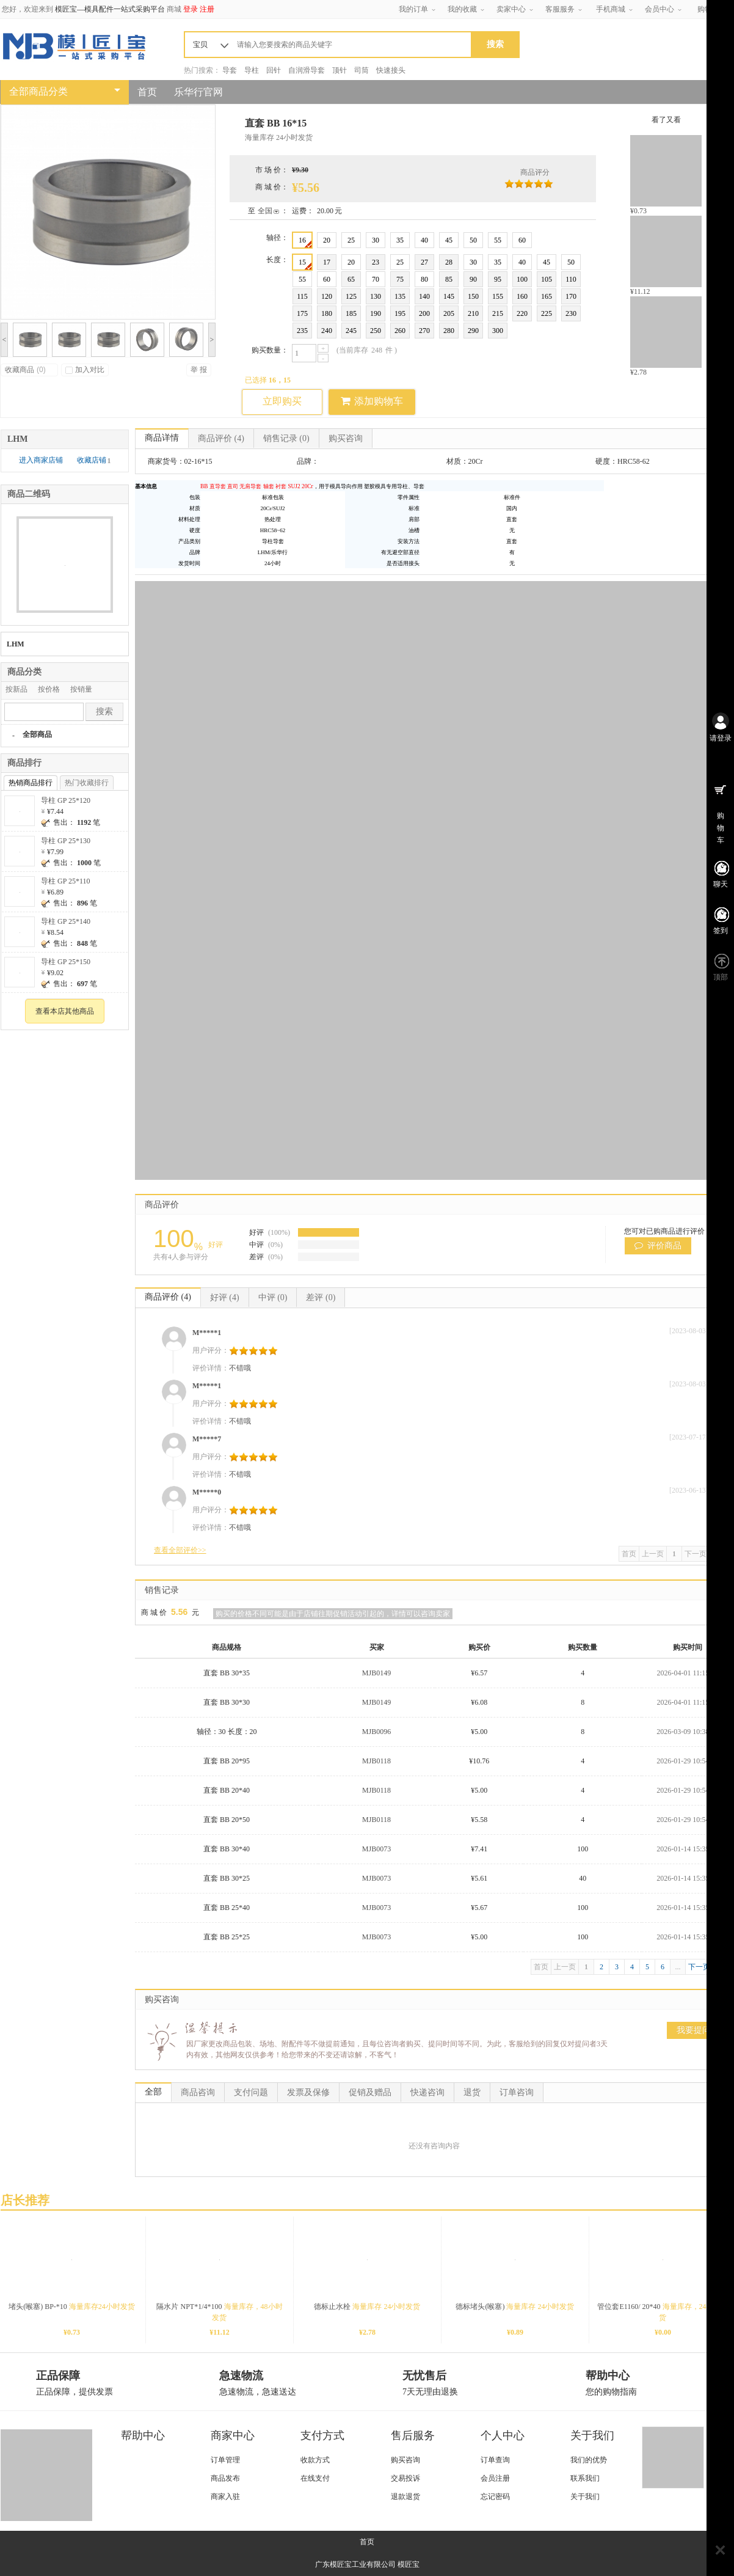 The width and height of the screenshot is (734, 2576). Describe the element at coordinates (302, 296) in the screenshot. I see `115` at that location.